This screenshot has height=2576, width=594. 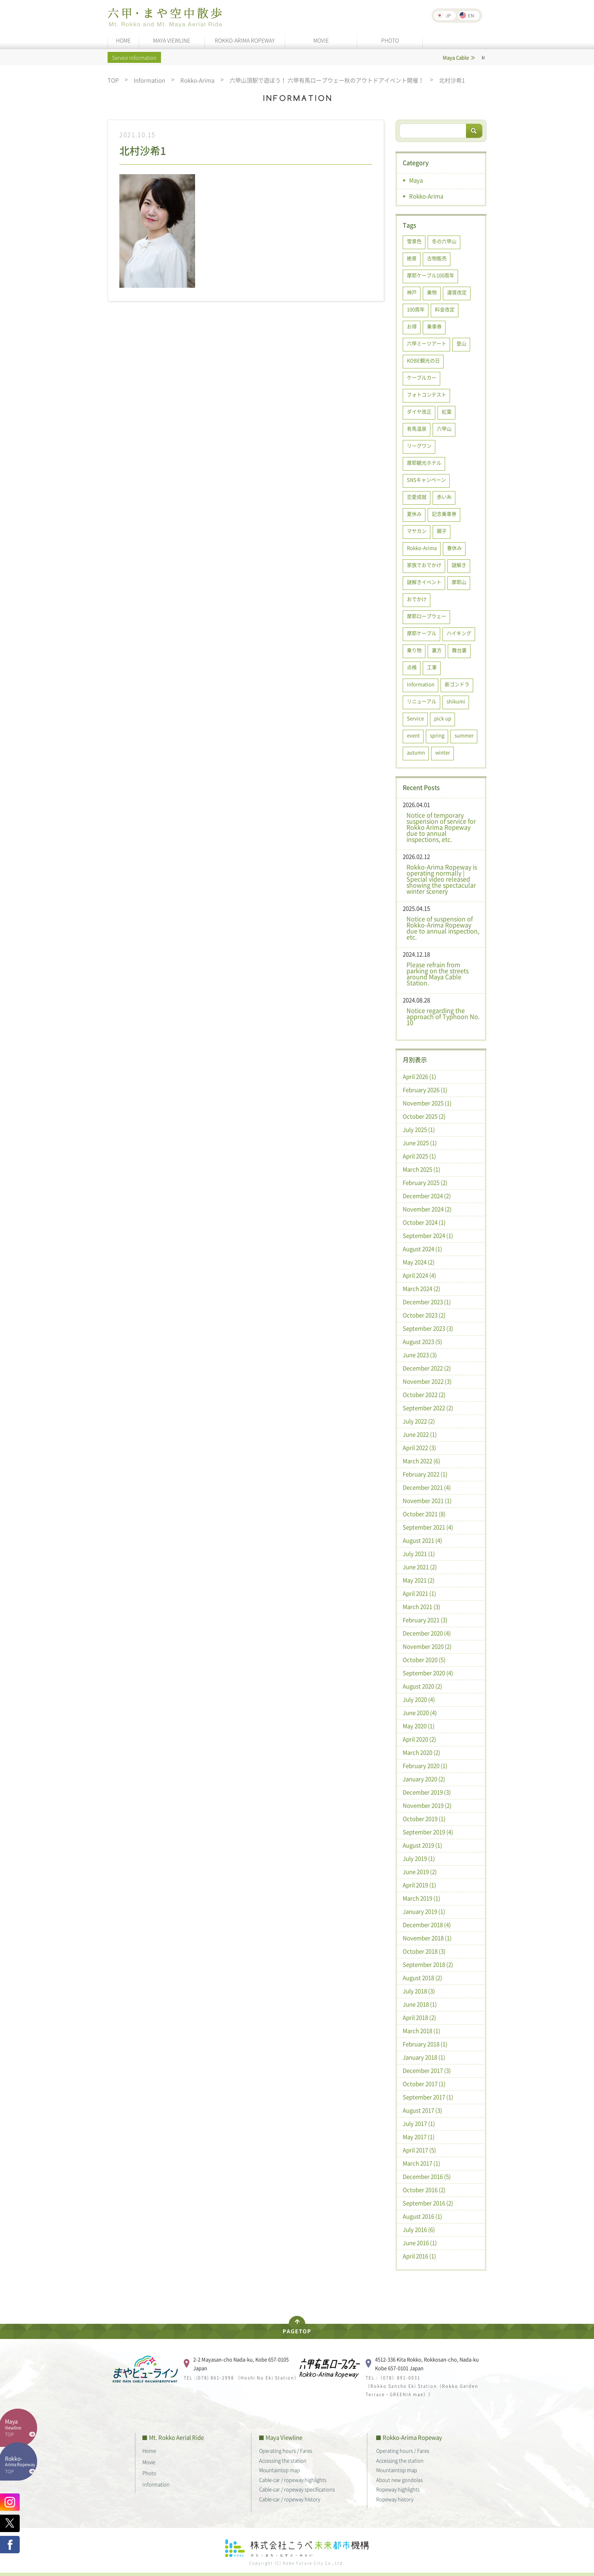 What do you see at coordinates (426, 479) in the screenshot?
I see `SNSキャンペーン` at bounding box center [426, 479].